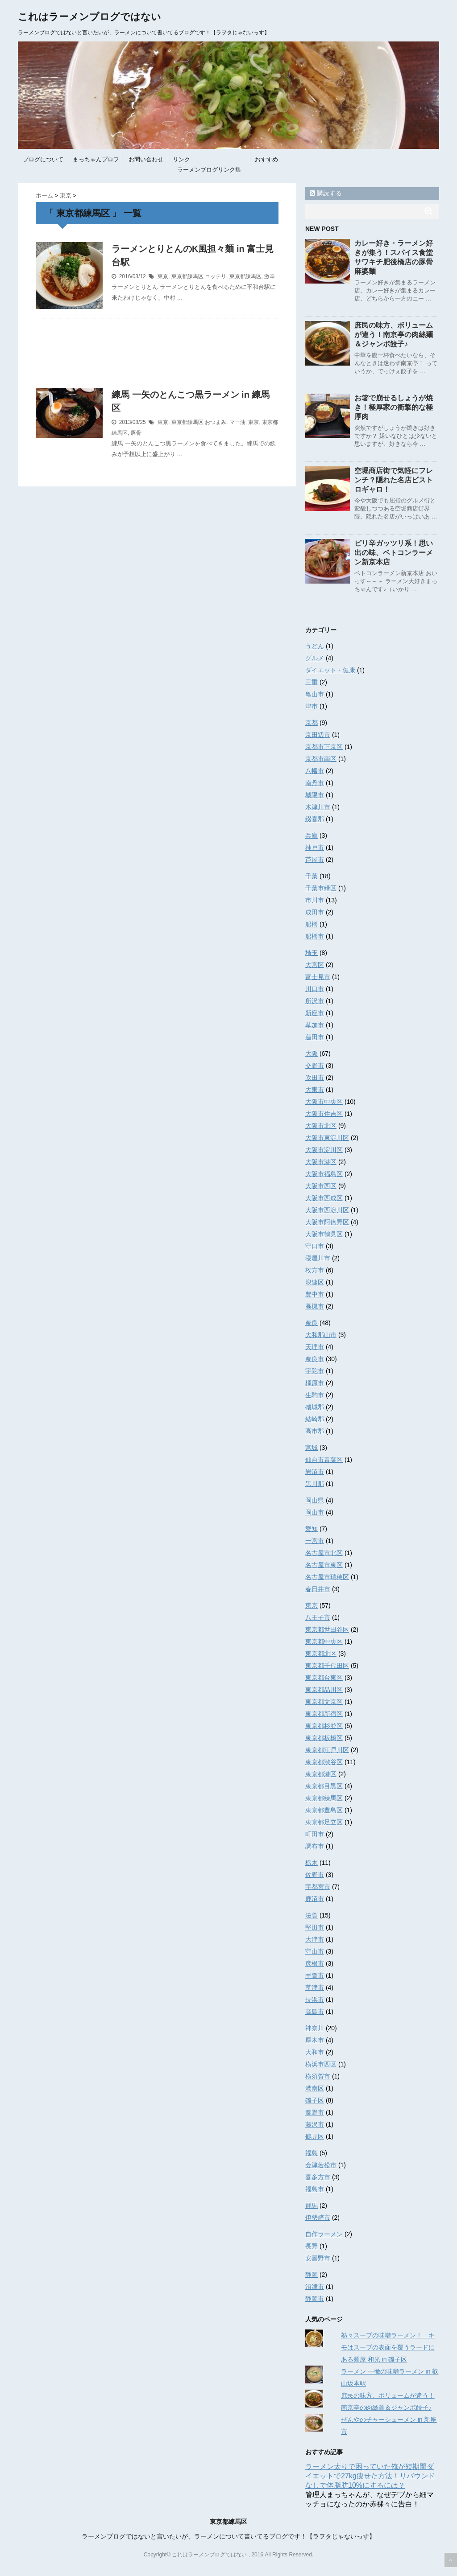 The height and width of the screenshot is (2576, 457). What do you see at coordinates (324, 1737) in the screenshot?
I see `東京都板橋区` at bounding box center [324, 1737].